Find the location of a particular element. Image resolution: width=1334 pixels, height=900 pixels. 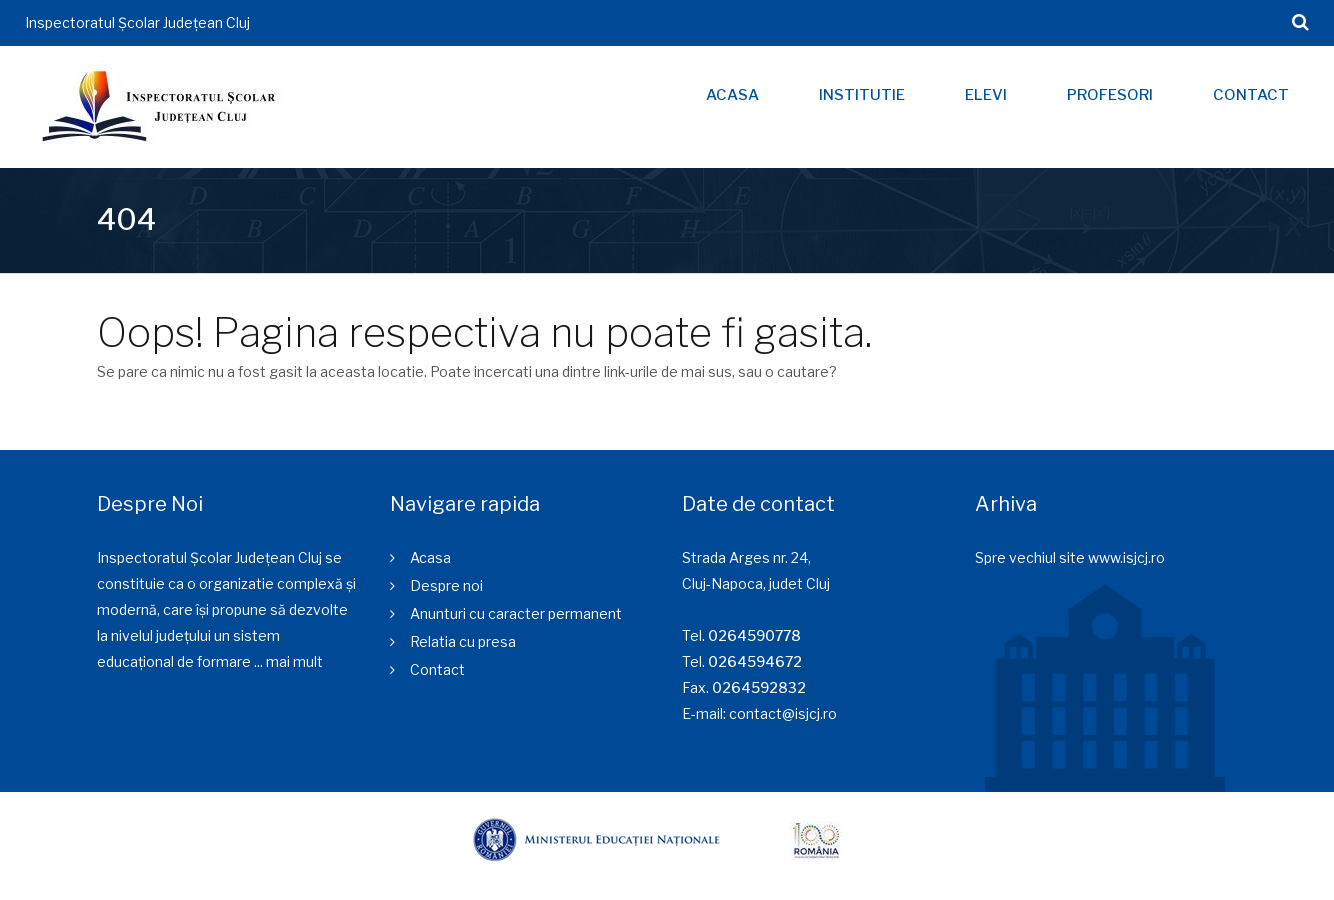

Institutie is located at coordinates (862, 95).